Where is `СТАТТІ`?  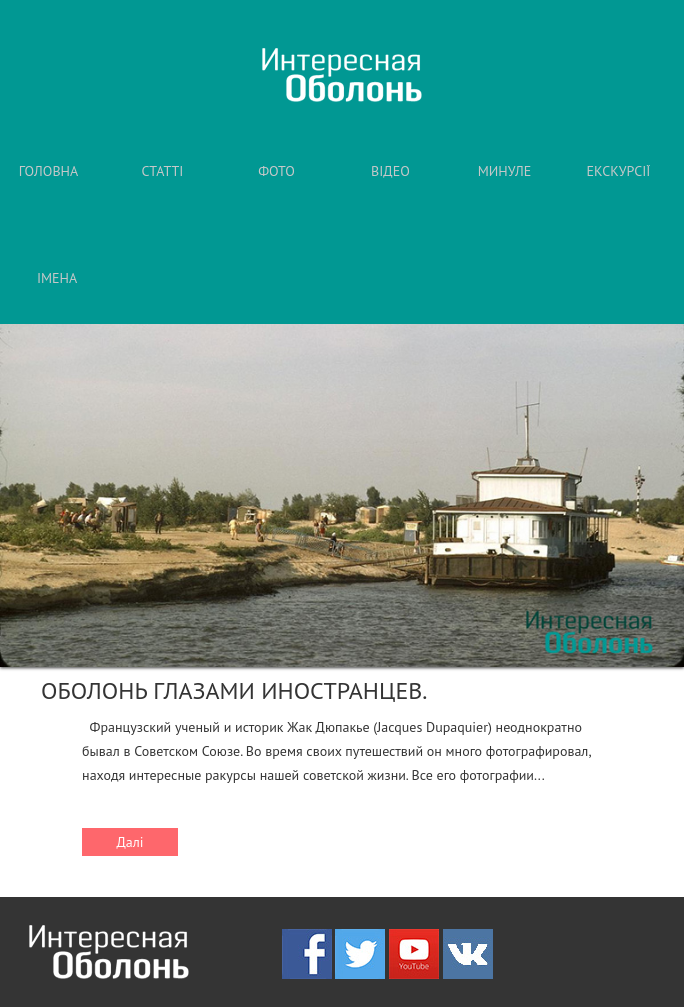
СТАТТІ is located at coordinates (163, 171).